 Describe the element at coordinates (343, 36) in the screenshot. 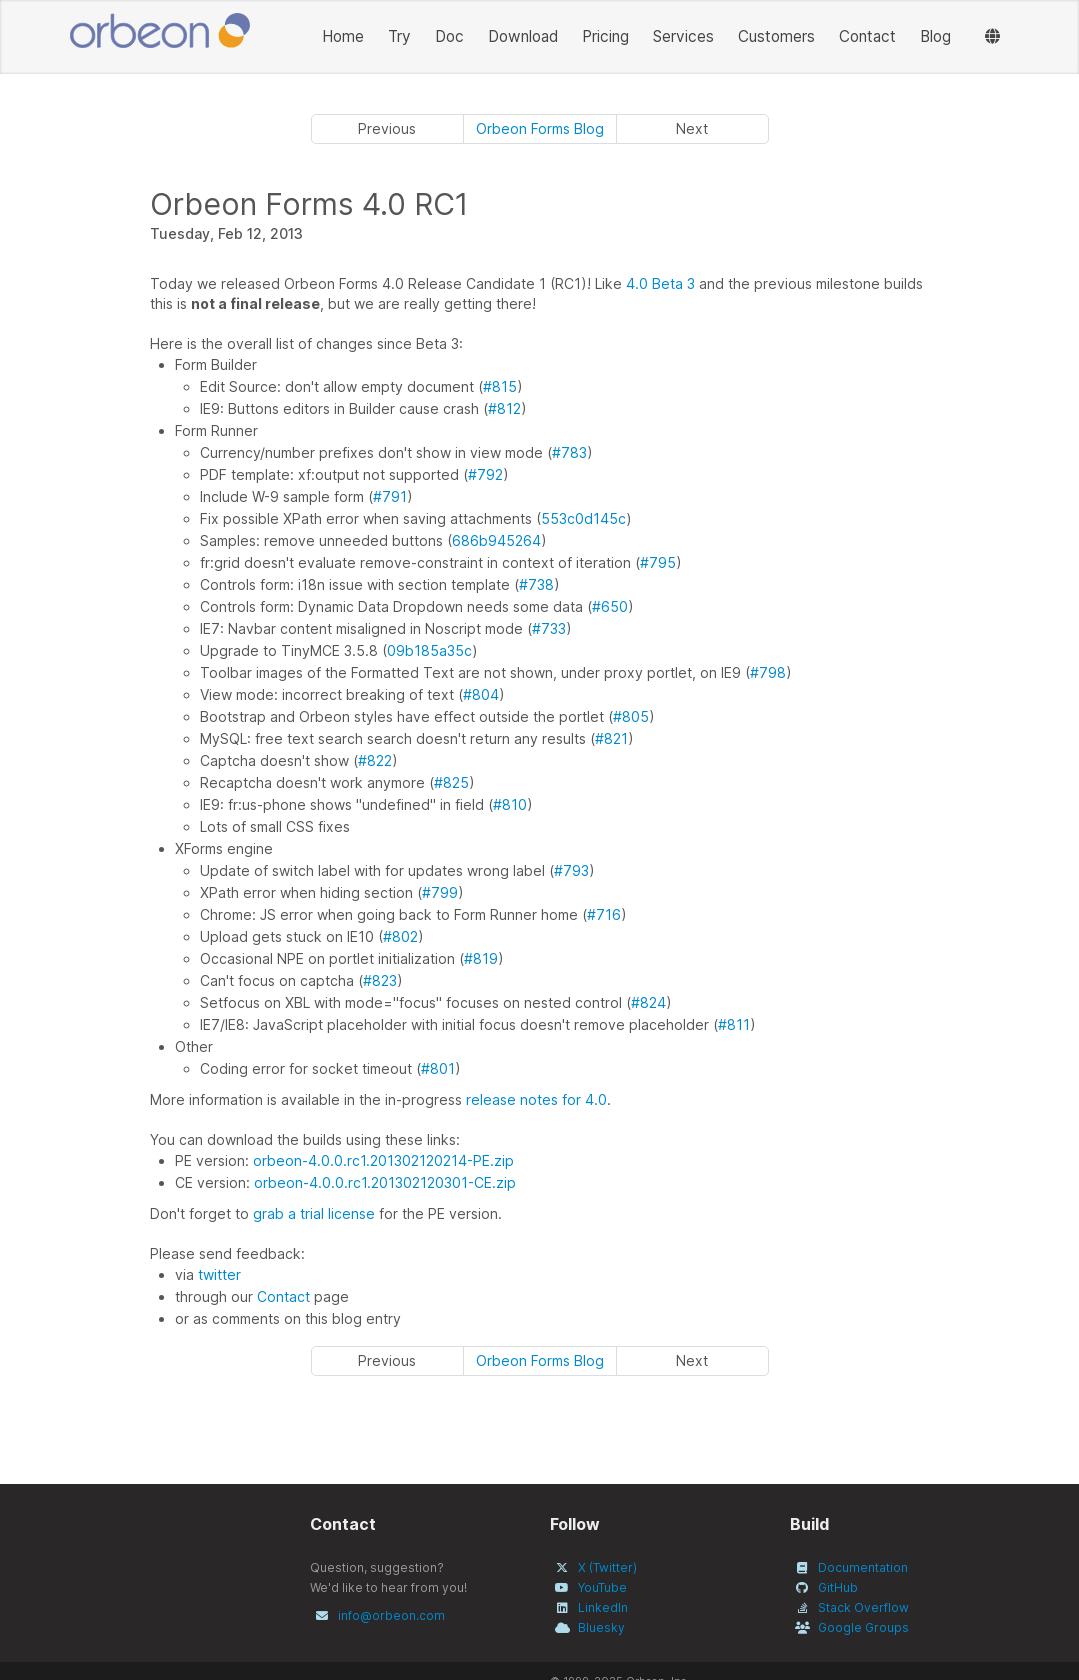

I see `Home` at that location.